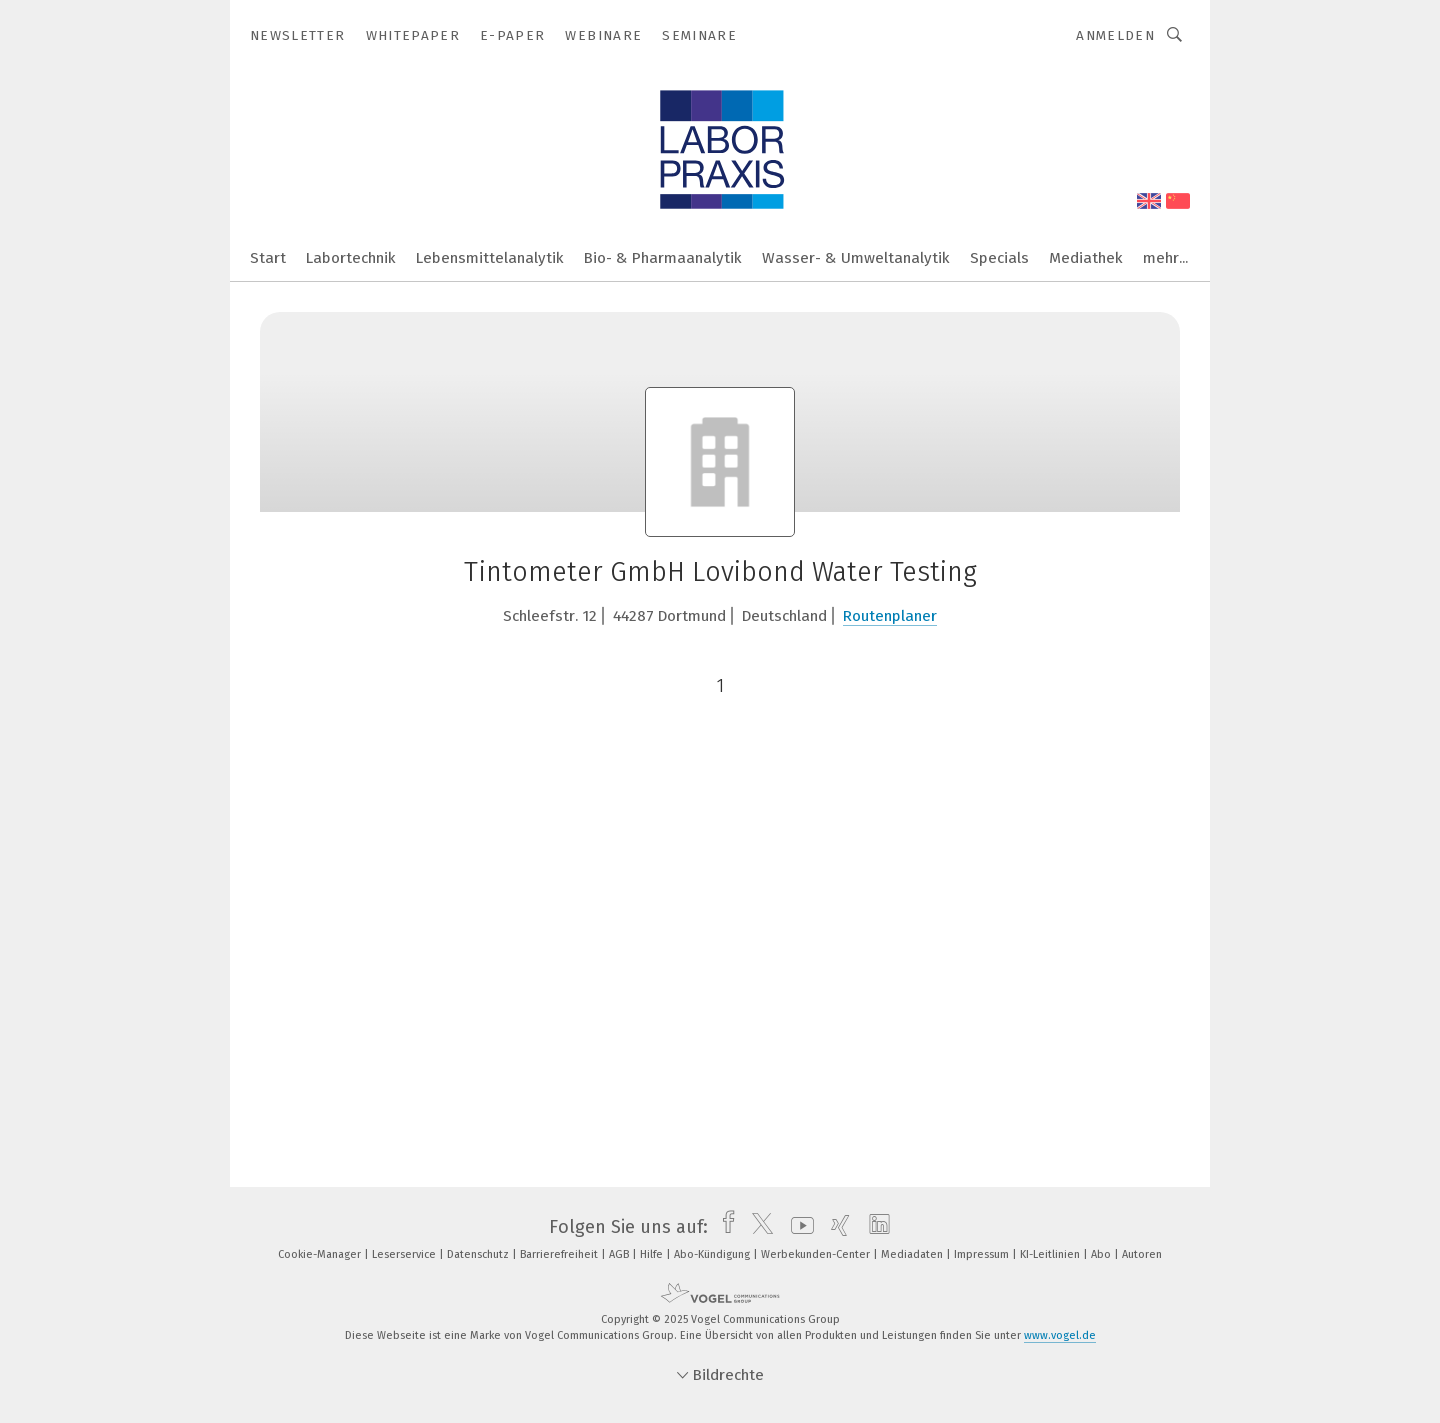 Image resolution: width=1440 pixels, height=1423 pixels. Describe the element at coordinates (723, 1227) in the screenshot. I see `[facebook]` at that location.